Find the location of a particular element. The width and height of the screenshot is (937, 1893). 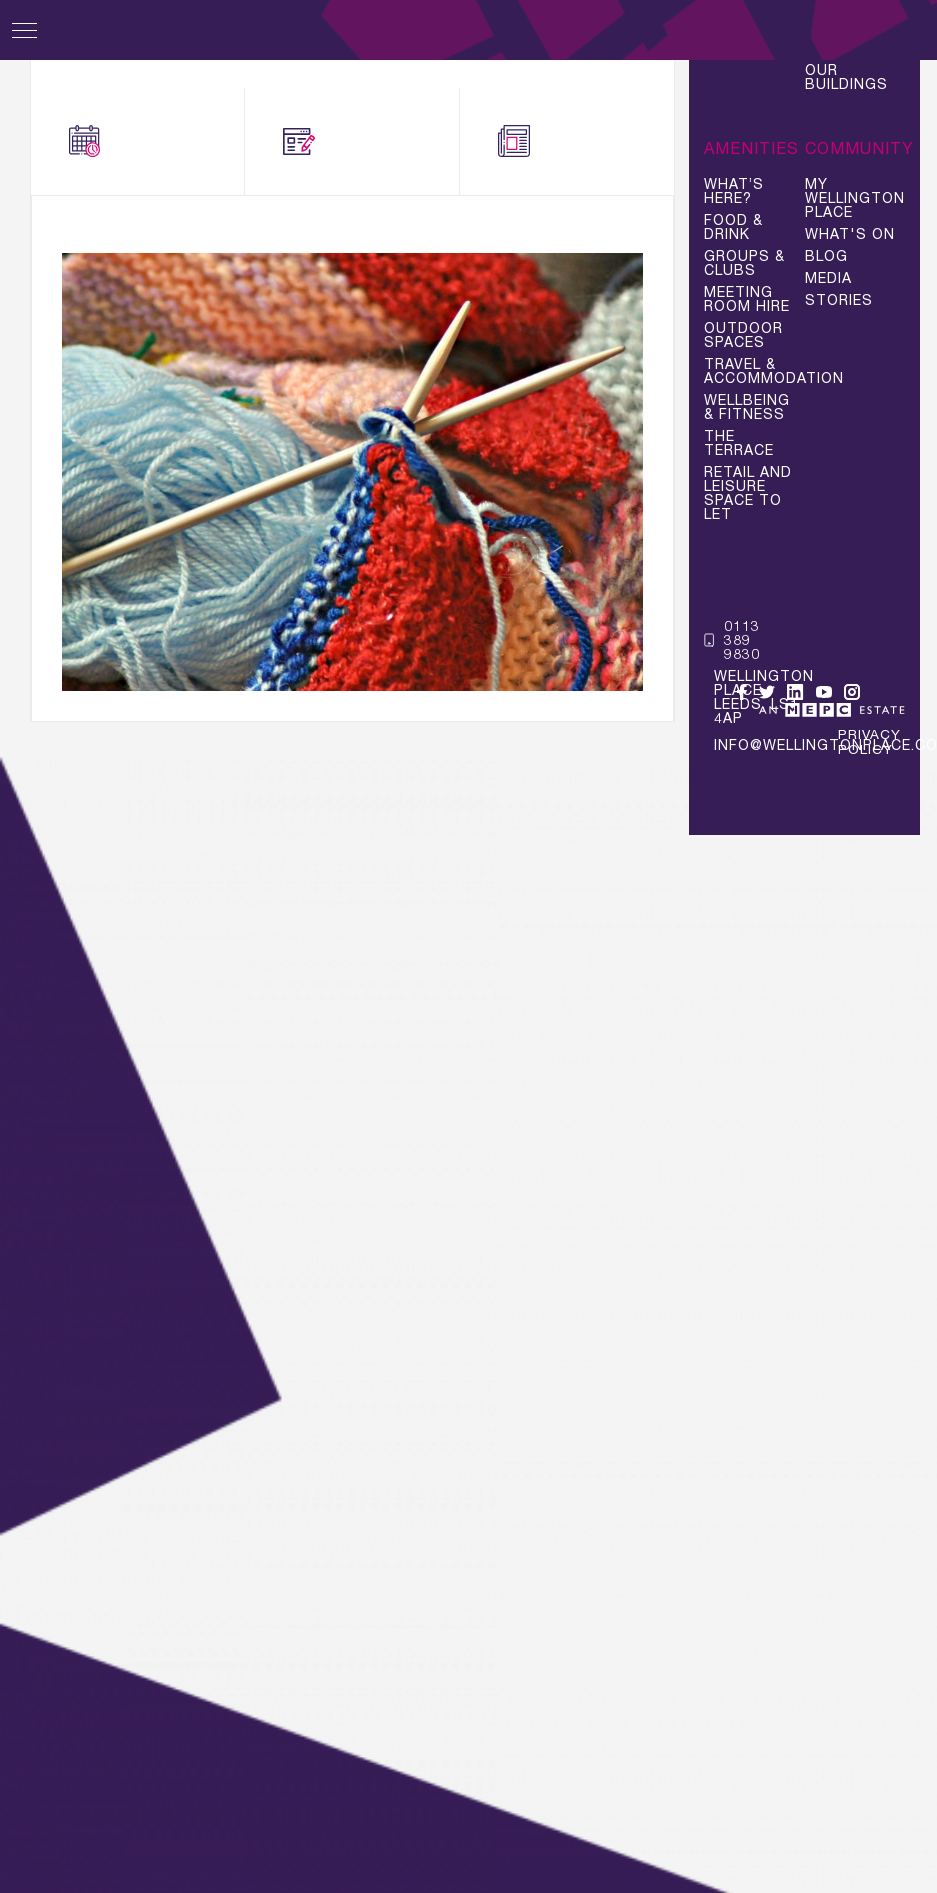

Travel & Accommodation is located at coordinates (754, 371).